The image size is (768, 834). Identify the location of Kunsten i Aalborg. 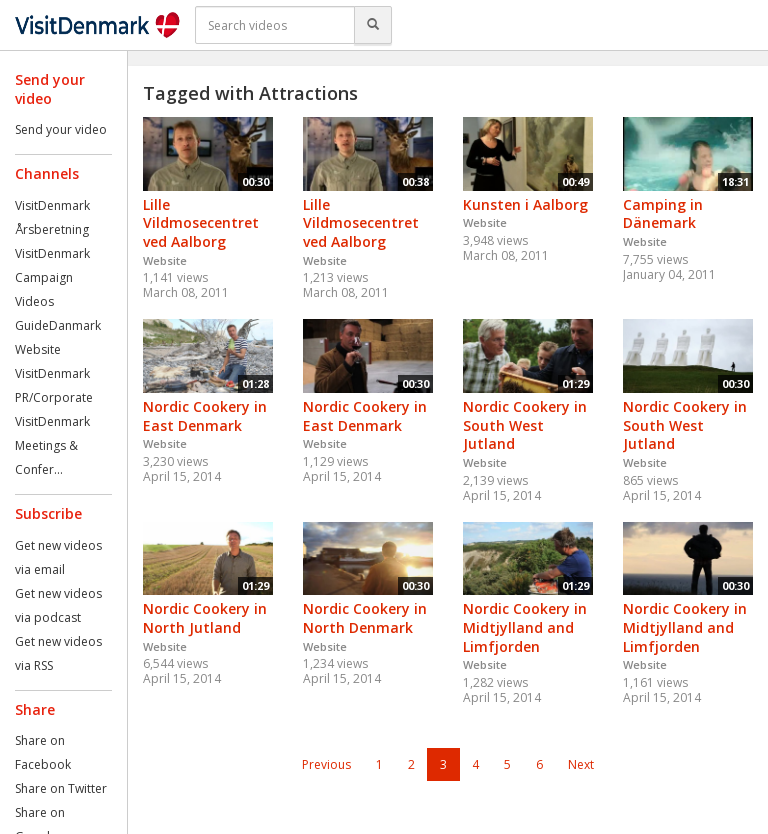
(525, 204).